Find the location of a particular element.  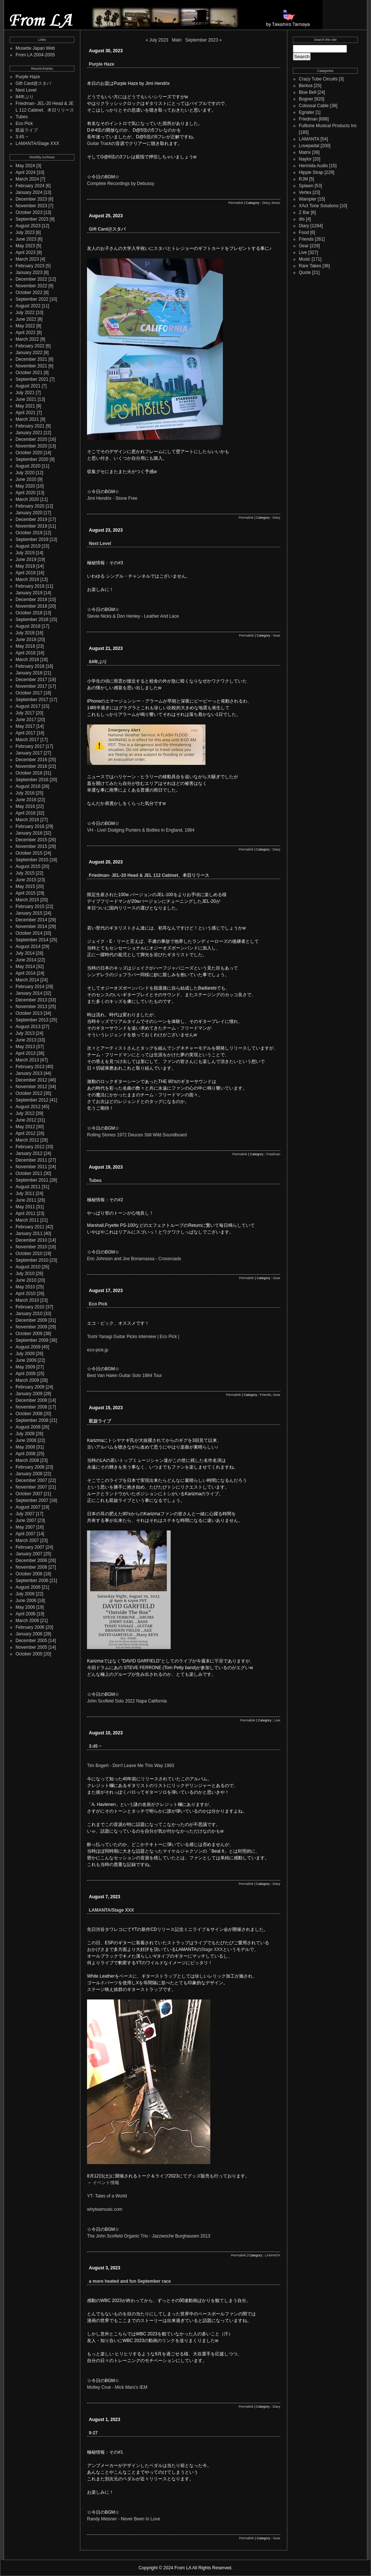

September 2023 » is located at coordinates (203, 40).